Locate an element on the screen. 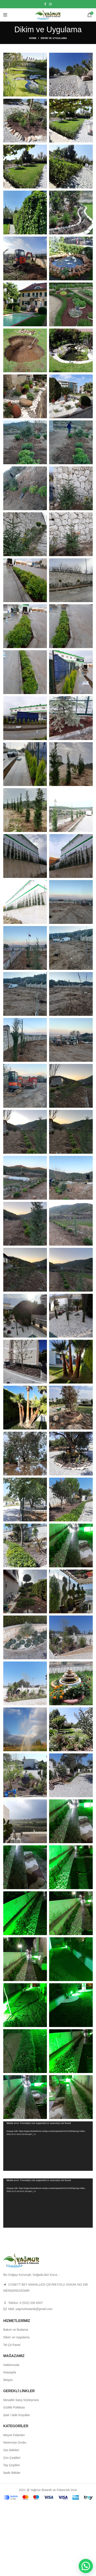 The height and width of the screenshot is (2576, 96). Taş Çeşitleri is located at coordinates (11, 2465).